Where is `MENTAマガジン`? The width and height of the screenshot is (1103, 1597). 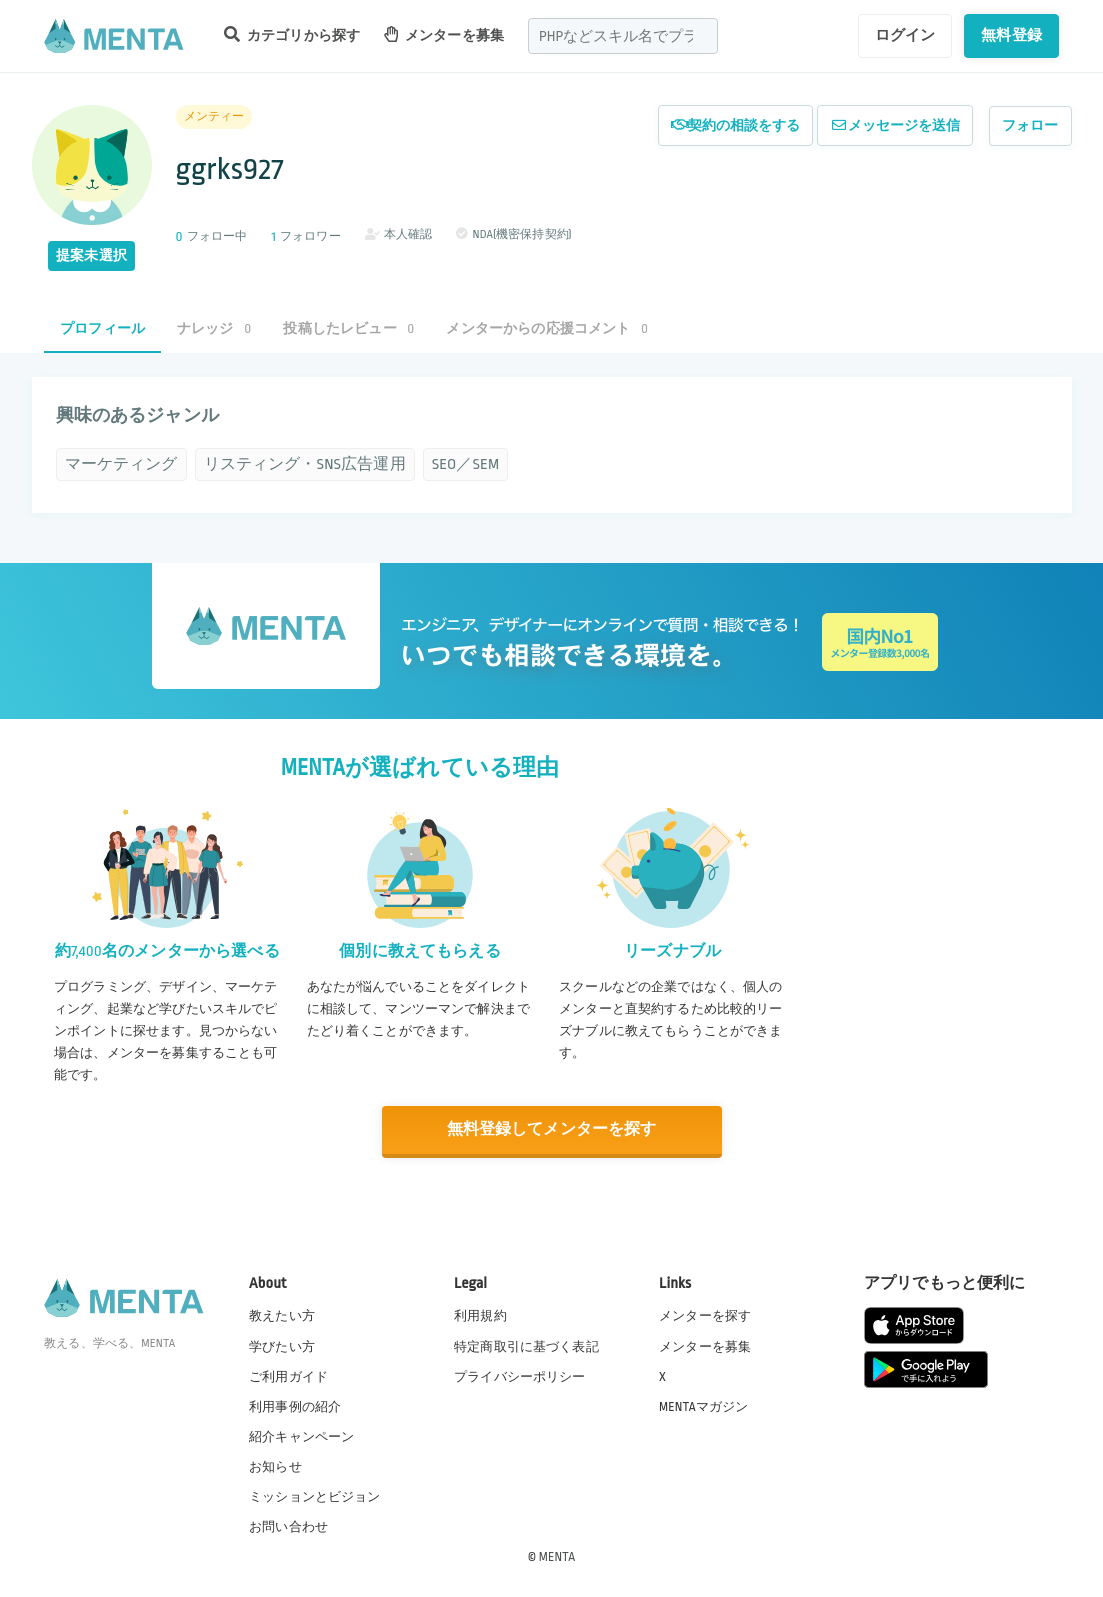
MENTAマガジン is located at coordinates (703, 1406).